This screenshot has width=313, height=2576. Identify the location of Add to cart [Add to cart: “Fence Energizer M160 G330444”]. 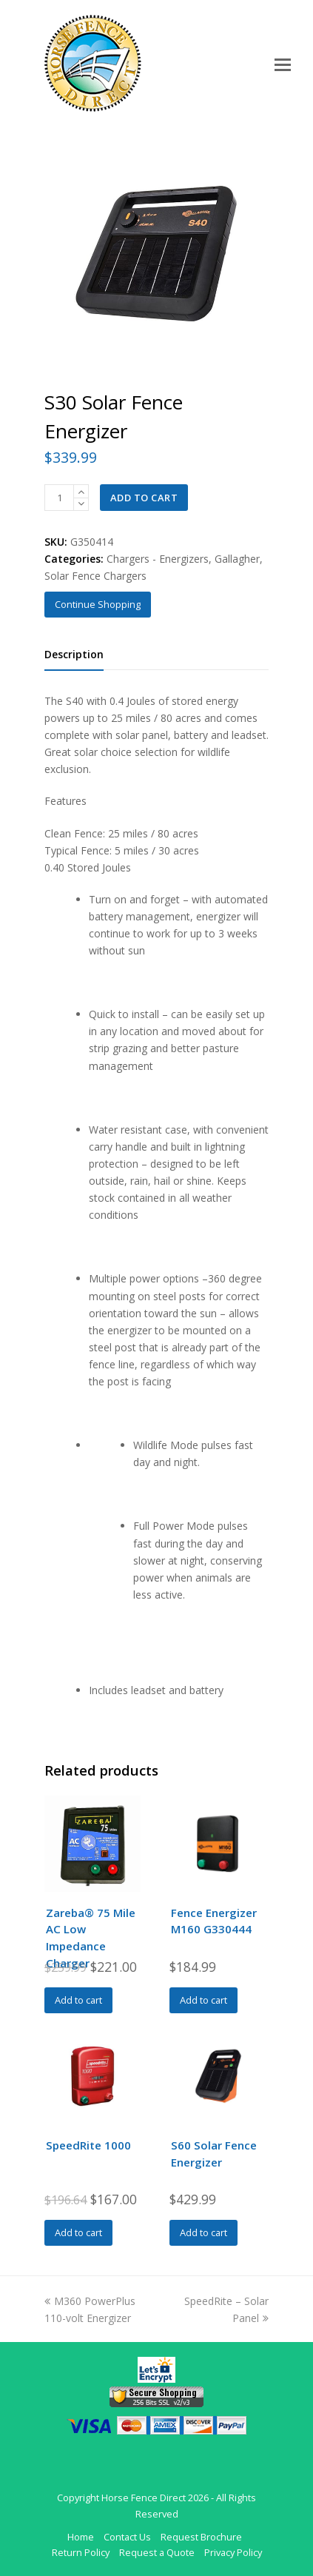
(203, 2000).